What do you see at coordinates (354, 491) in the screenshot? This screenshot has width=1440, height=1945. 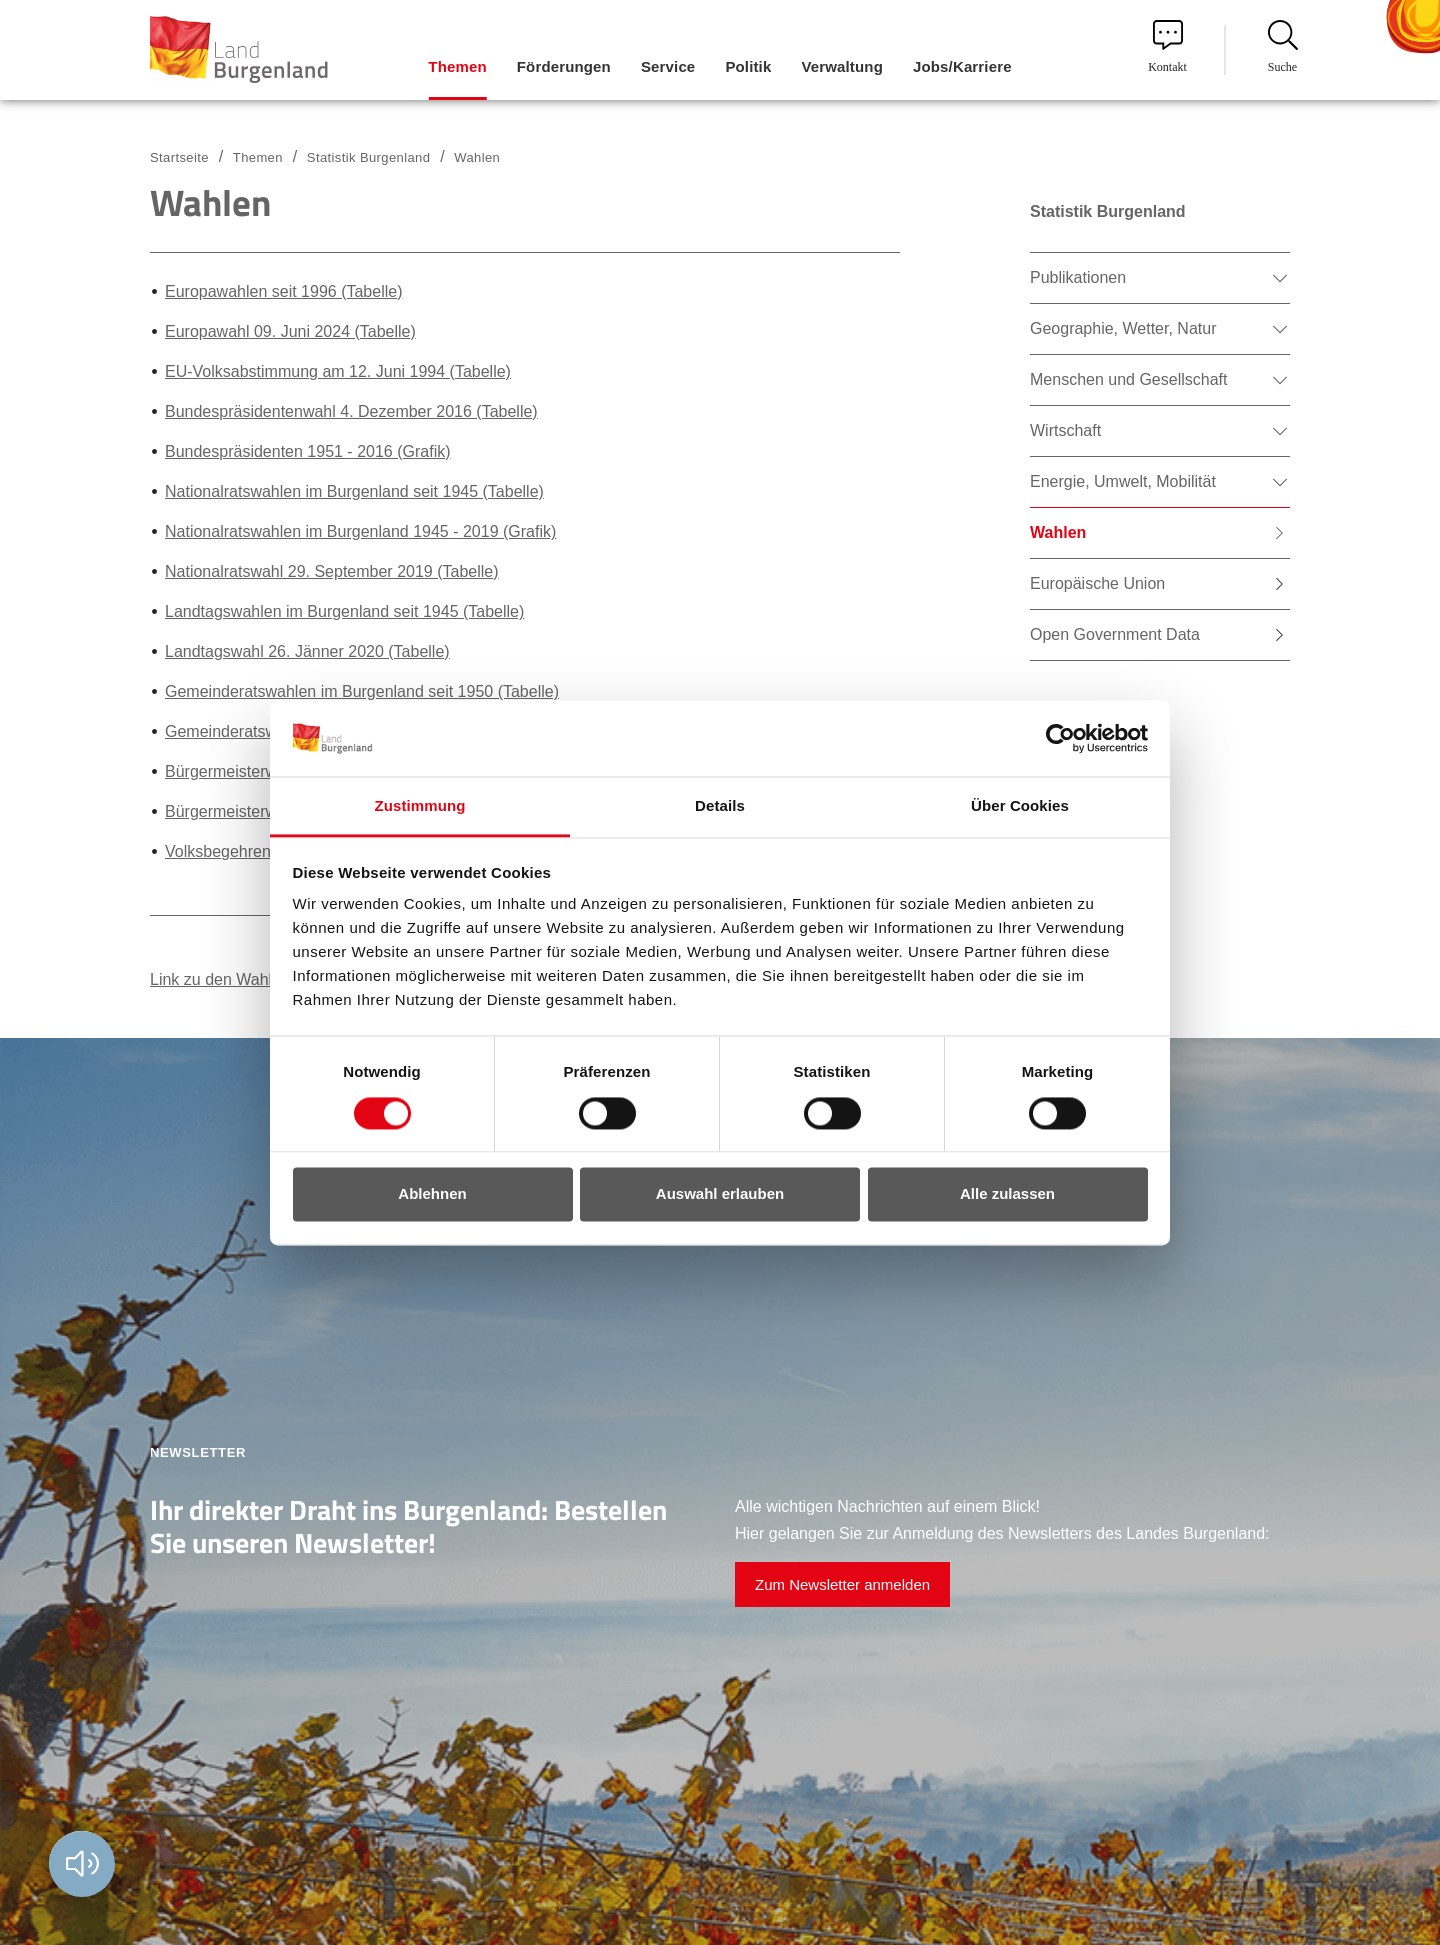 I see `Nationalratswahlen im Burgenland seit 1945 (Tabelle)` at bounding box center [354, 491].